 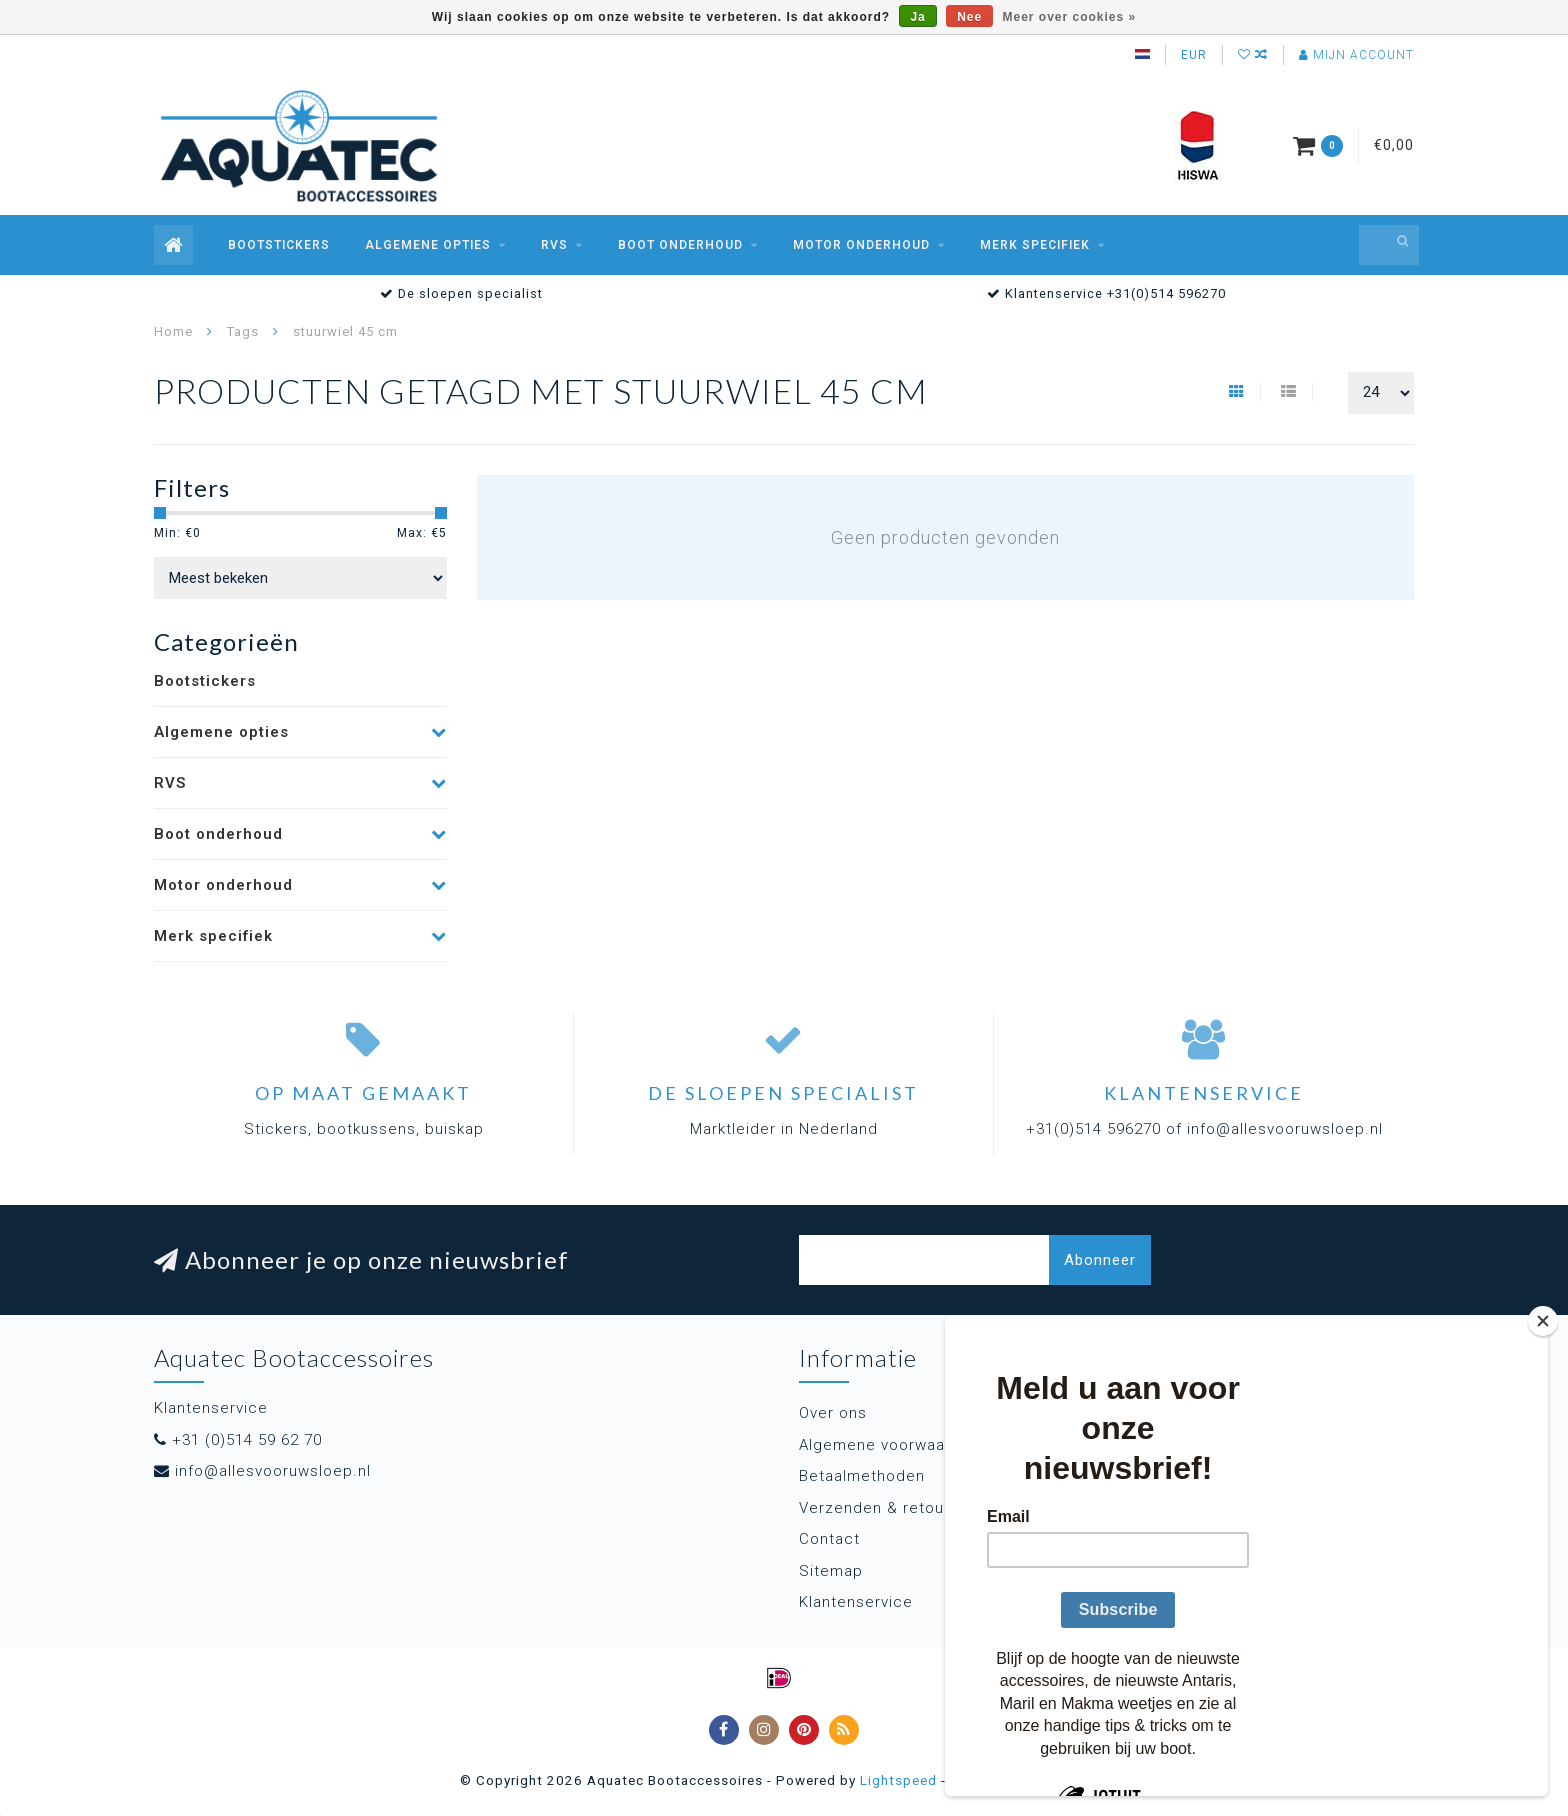 What do you see at coordinates (428, 245) in the screenshot?
I see `Algemene opties` at bounding box center [428, 245].